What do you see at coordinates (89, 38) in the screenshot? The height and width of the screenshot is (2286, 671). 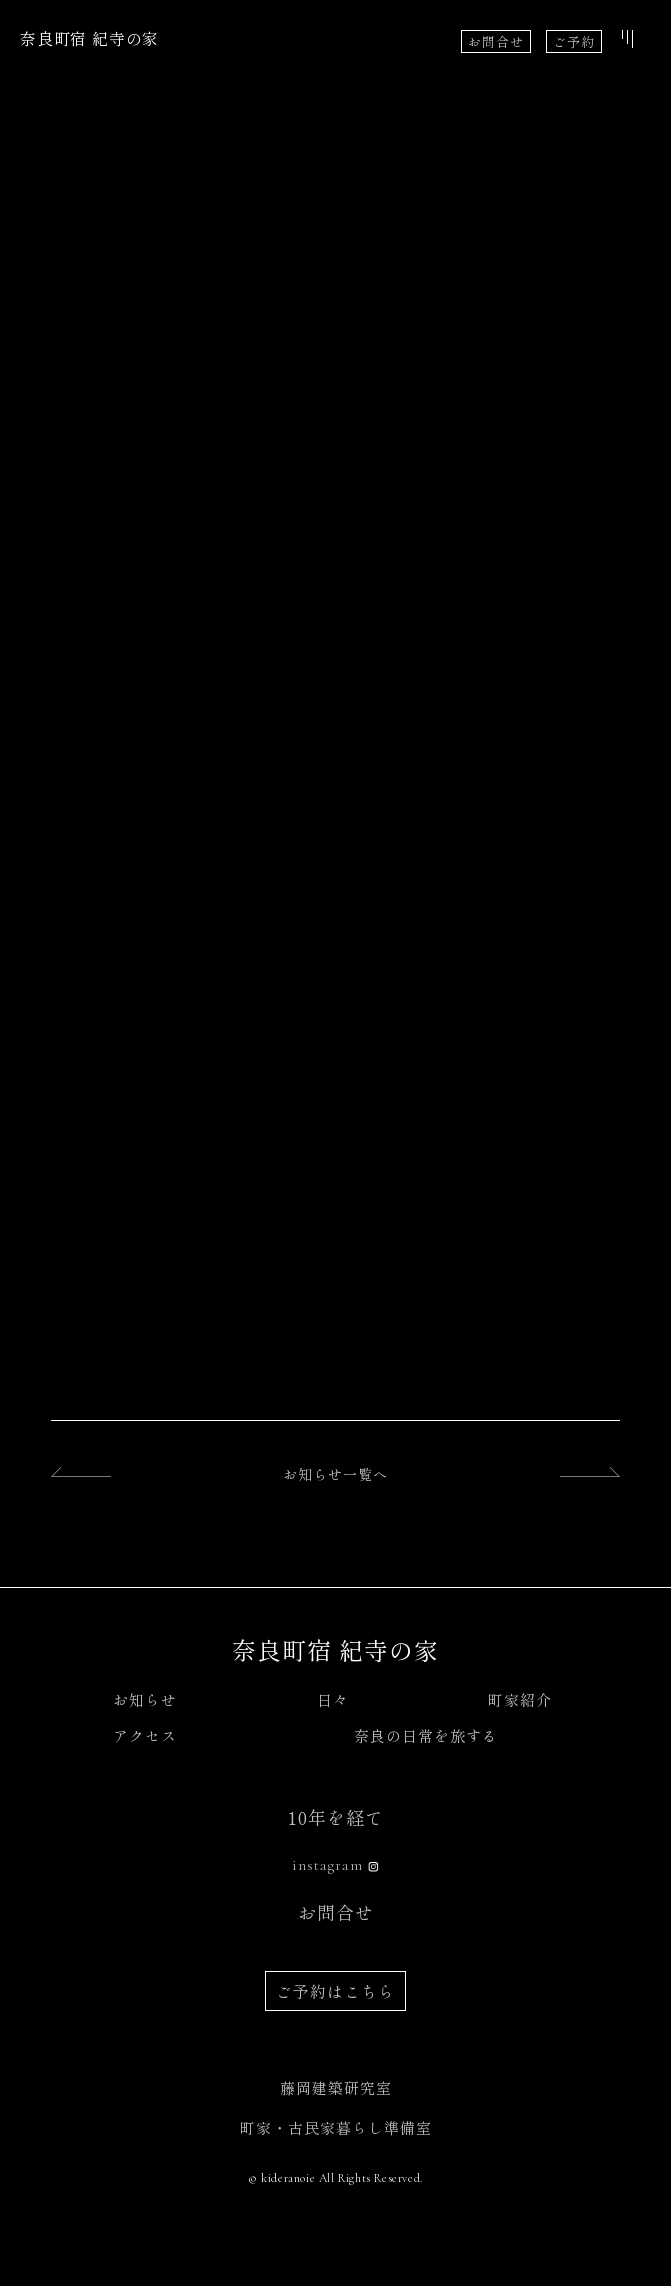 I see `奈良町宿 紀寺の家` at bounding box center [89, 38].